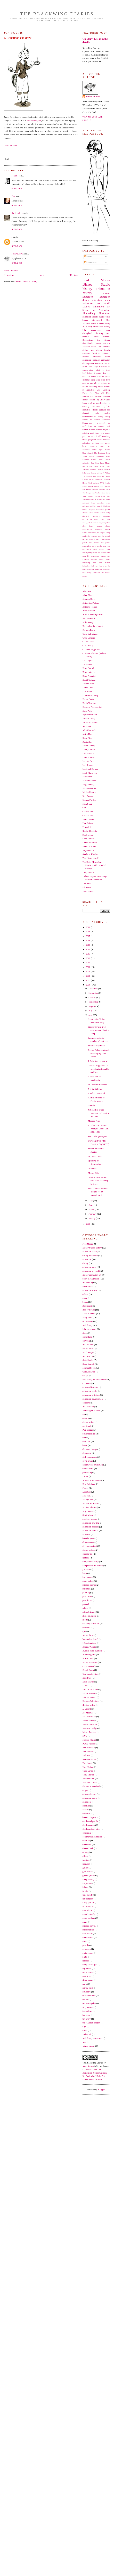 Image resolution: width=114 pixels, height=2576 pixels. I want to click on animation sports, so click(103, 503).